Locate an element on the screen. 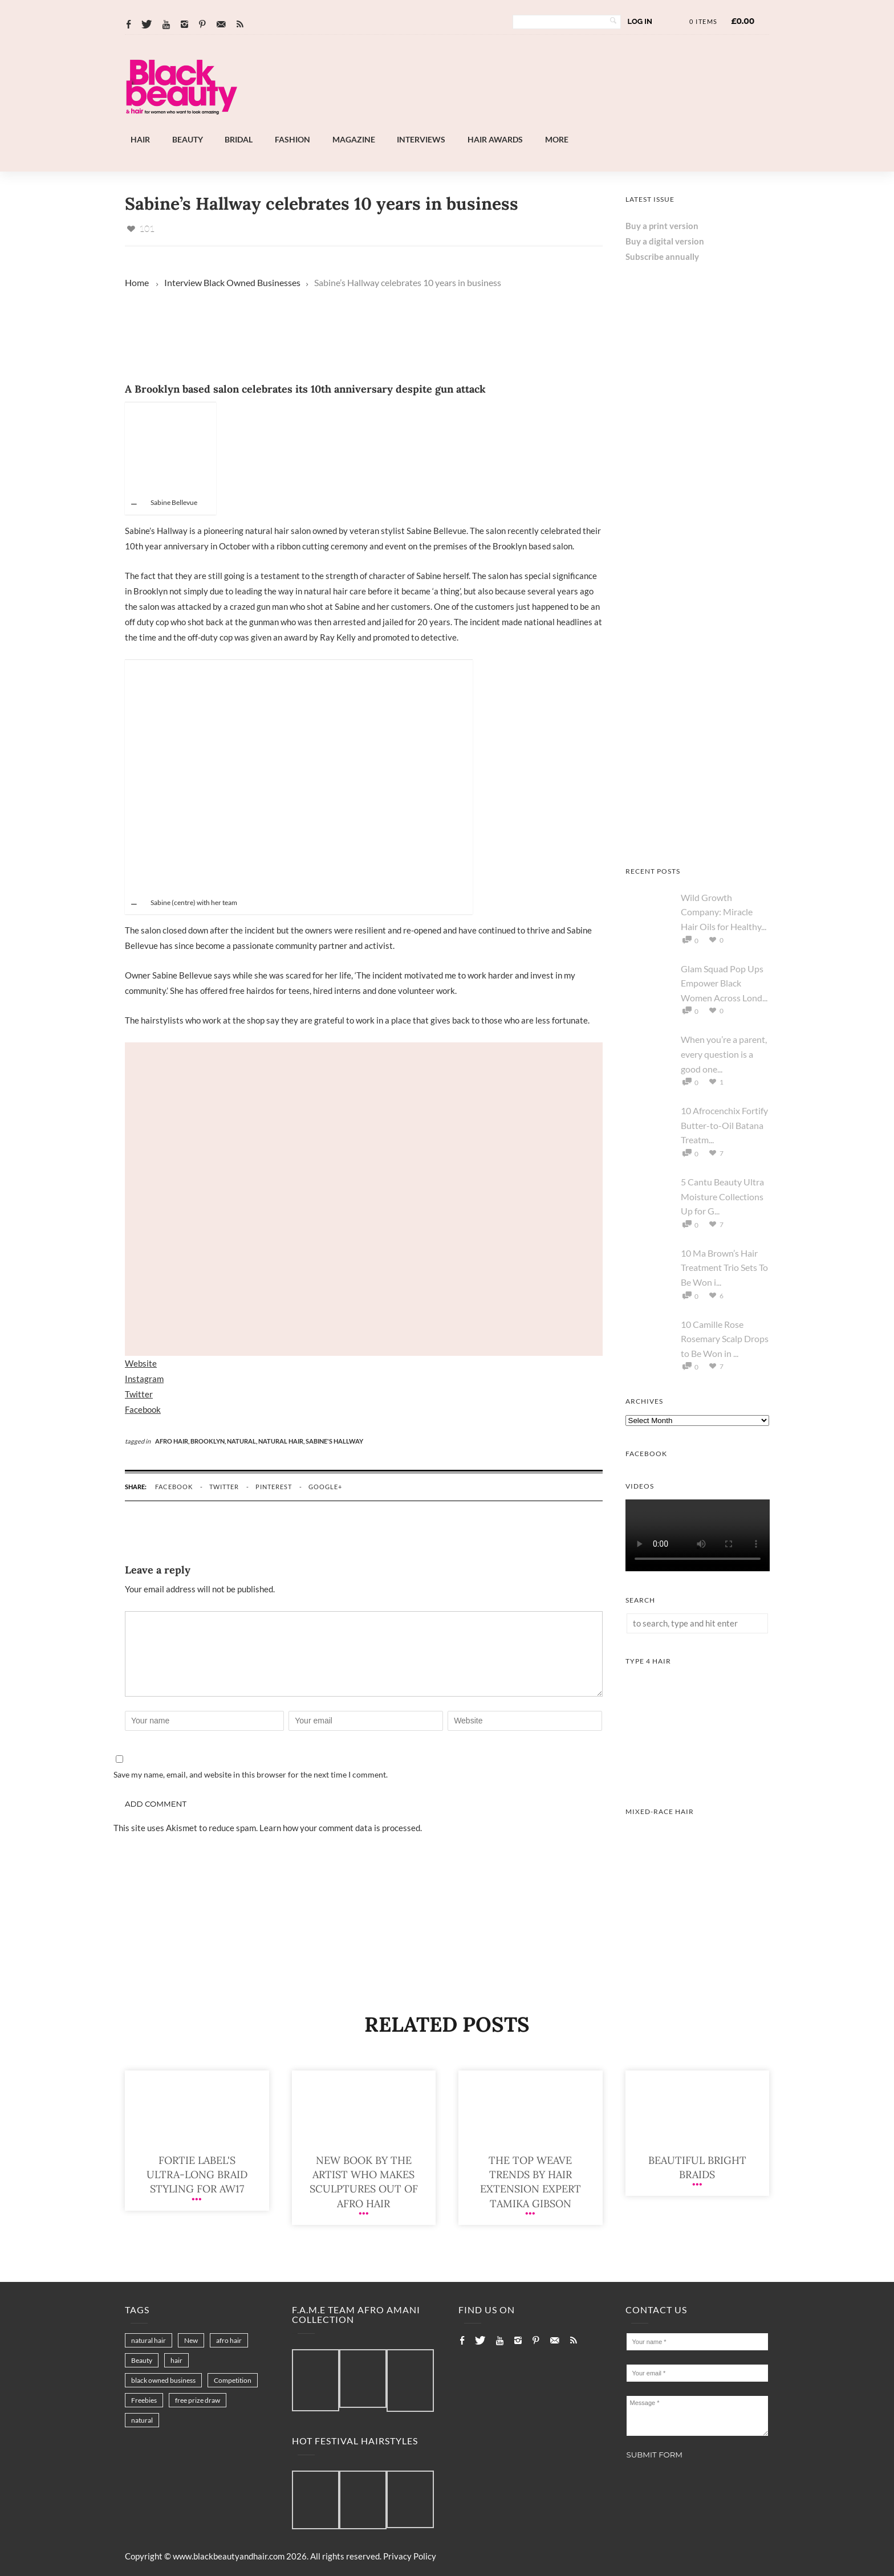  free prize draw is located at coordinates (197, 2400).